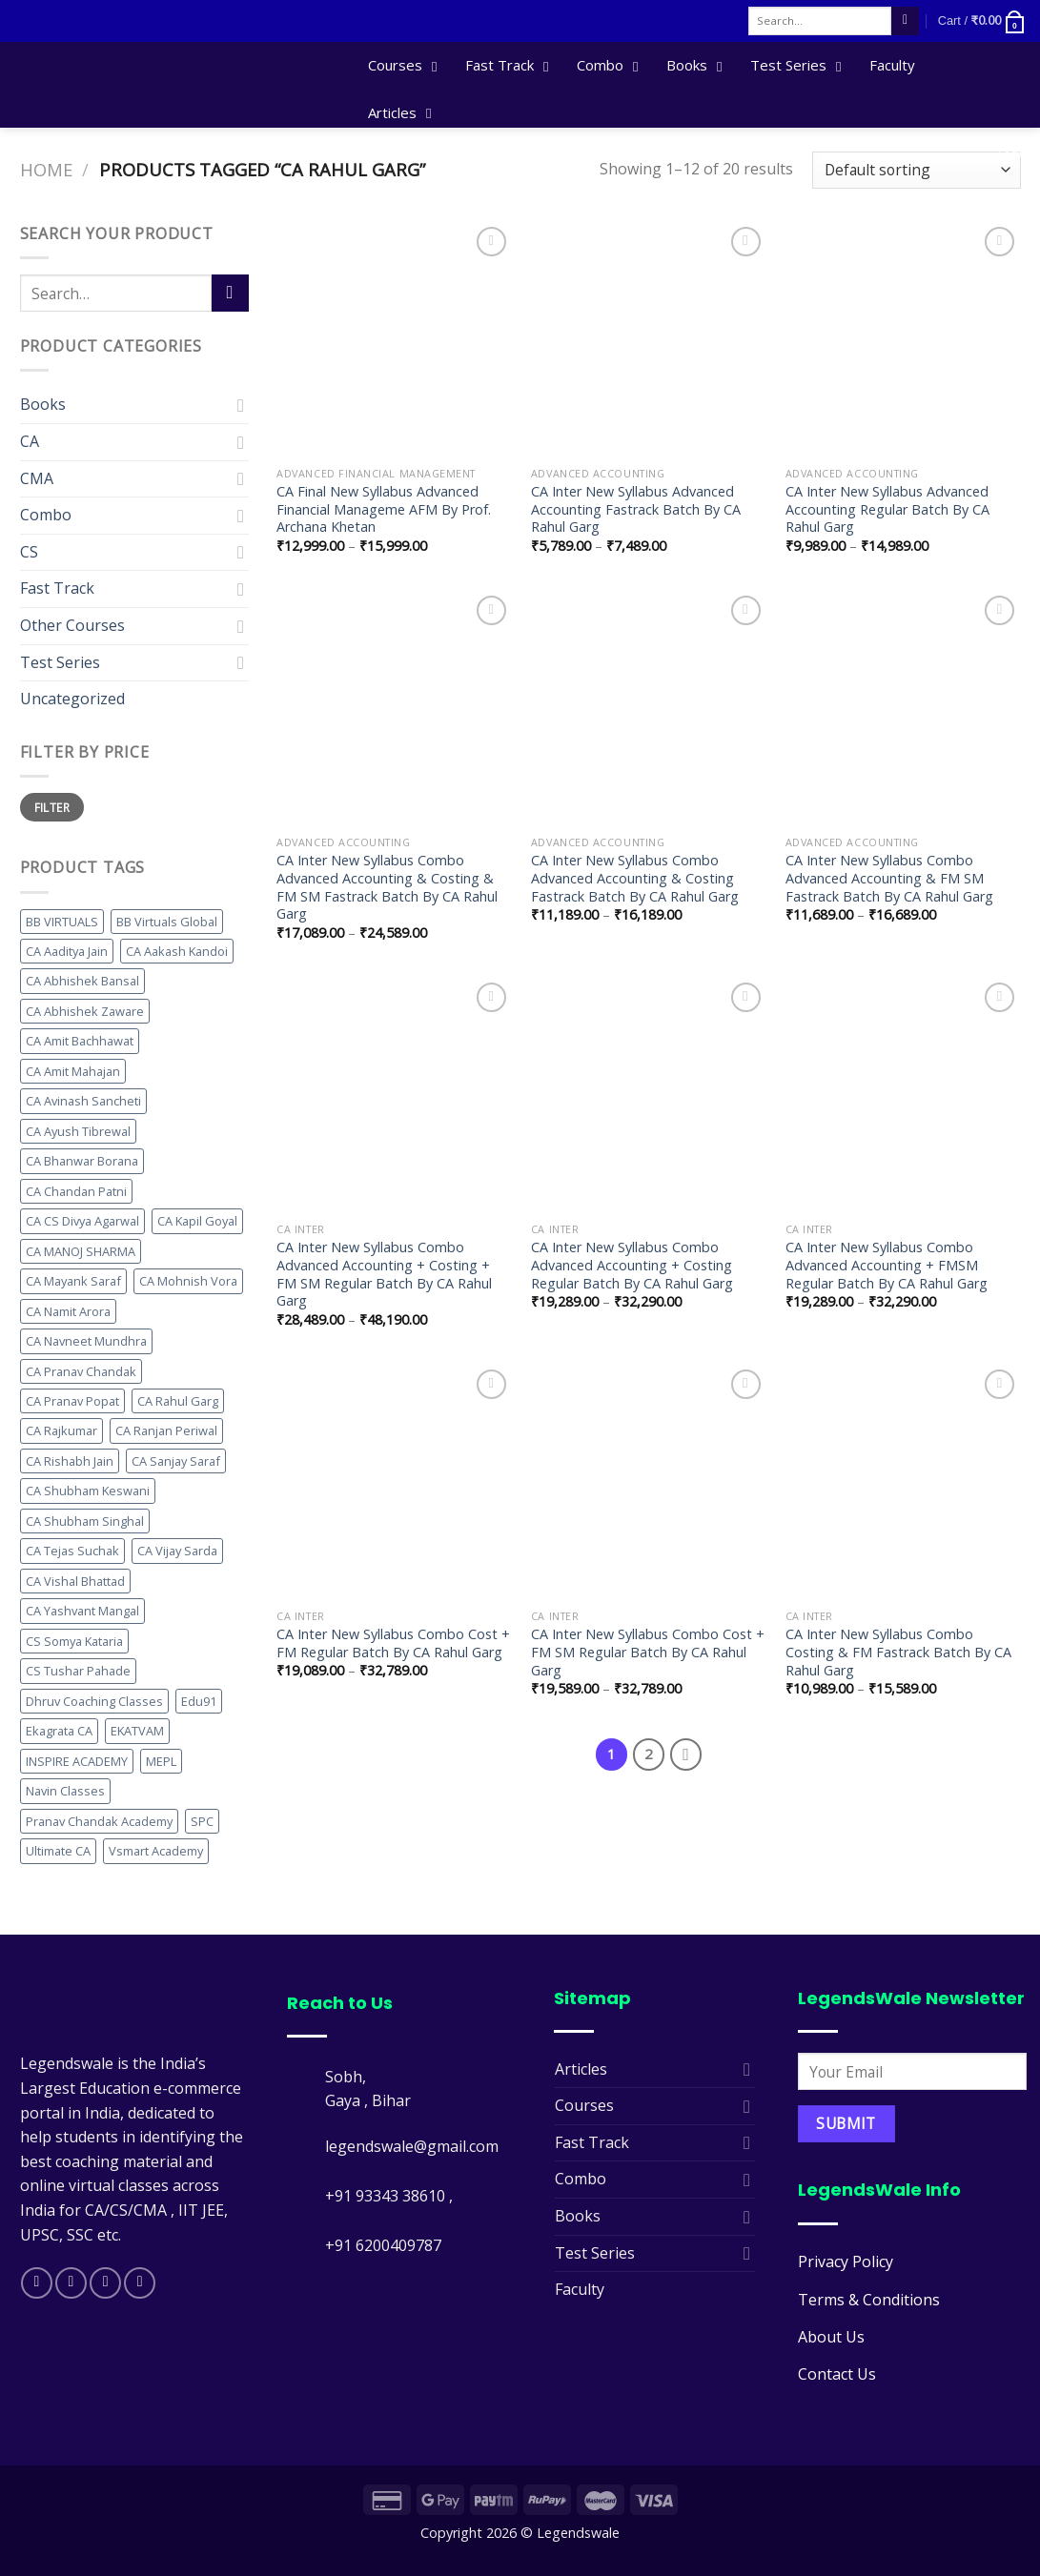 Image resolution: width=1040 pixels, height=2576 pixels. What do you see at coordinates (177, 1550) in the screenshot?
I see `CA Vijay Sarda [CA Vijay Sarda (22 products)]` at bounding box center [177, 1550].